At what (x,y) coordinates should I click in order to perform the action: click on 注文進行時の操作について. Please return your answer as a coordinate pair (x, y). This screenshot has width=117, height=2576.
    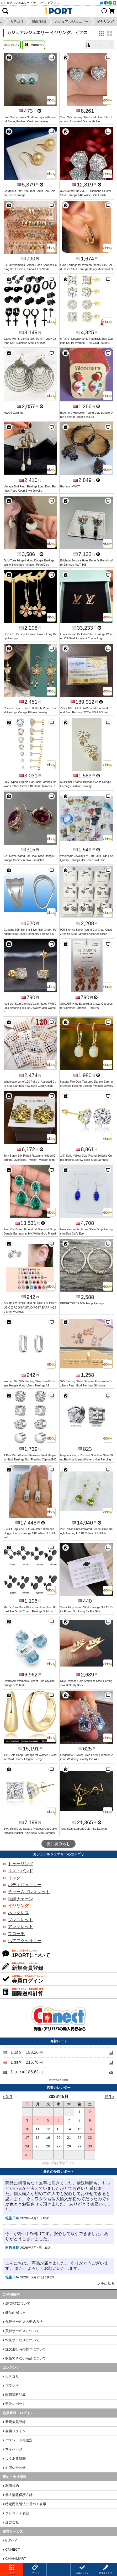
    Looking at the image, I should click on (25, 2349).